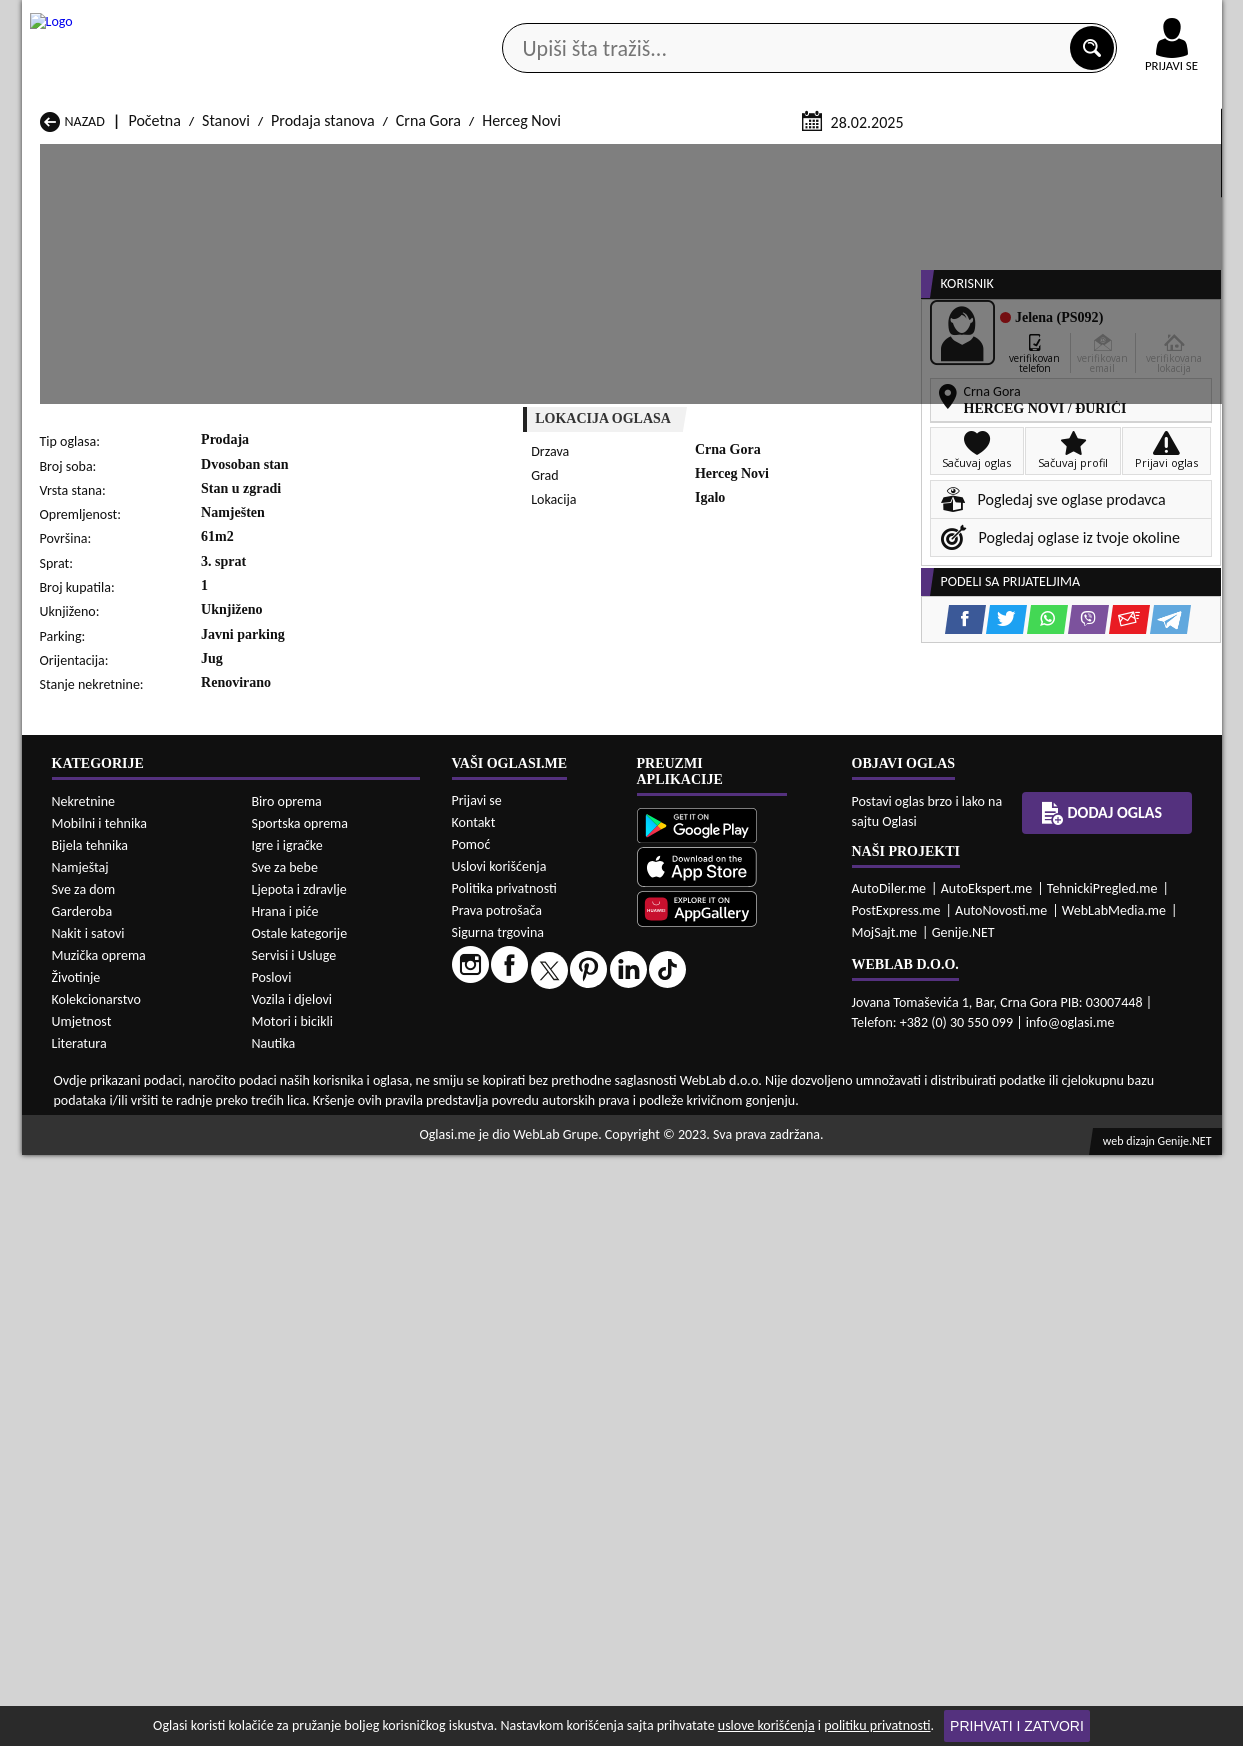 The height and width of the screenshot is (1746, 1243). Describe the element at coordinates (547, 1046) in the screenshot. I see `Prodaja Stanovi Berane` at that location.